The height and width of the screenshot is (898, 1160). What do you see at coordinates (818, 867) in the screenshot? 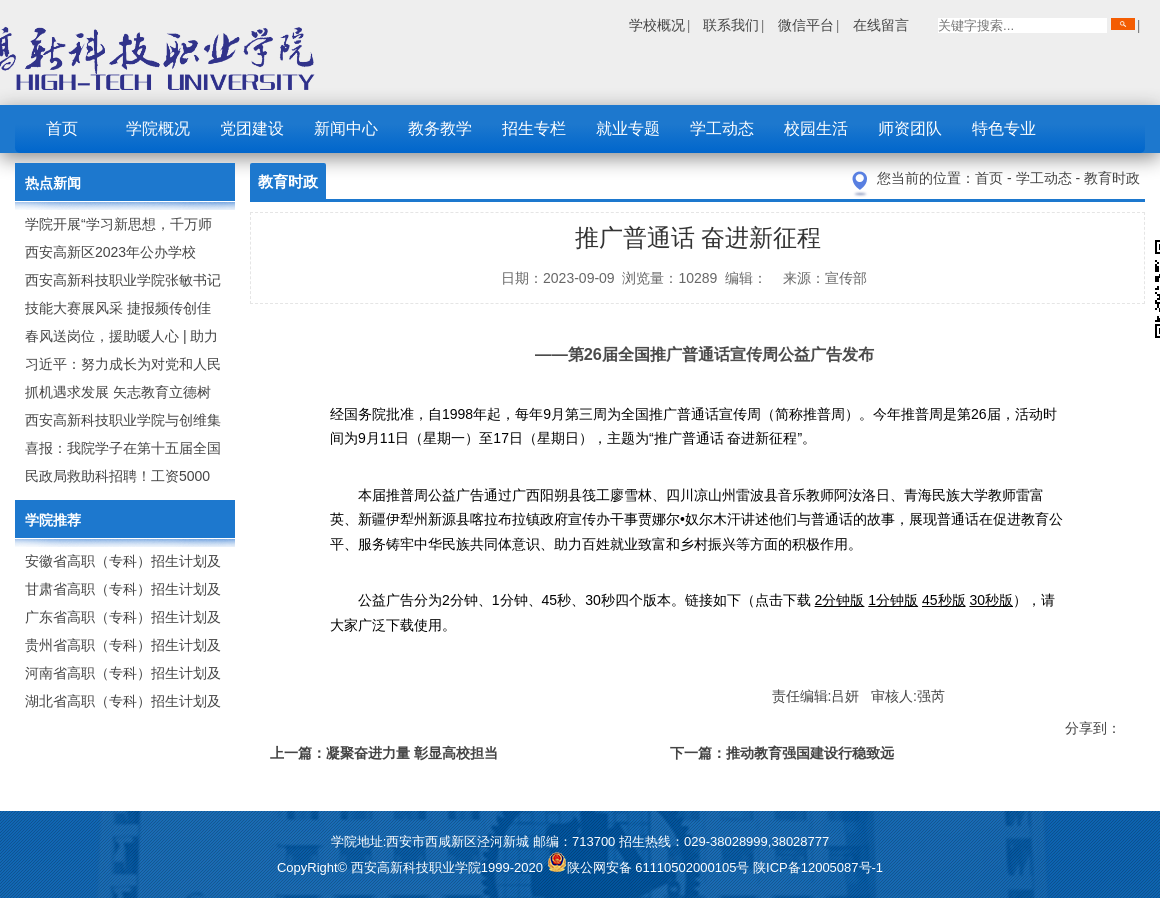
I see `陕ICP备12005087号-1` at bounding box center [818, 867].